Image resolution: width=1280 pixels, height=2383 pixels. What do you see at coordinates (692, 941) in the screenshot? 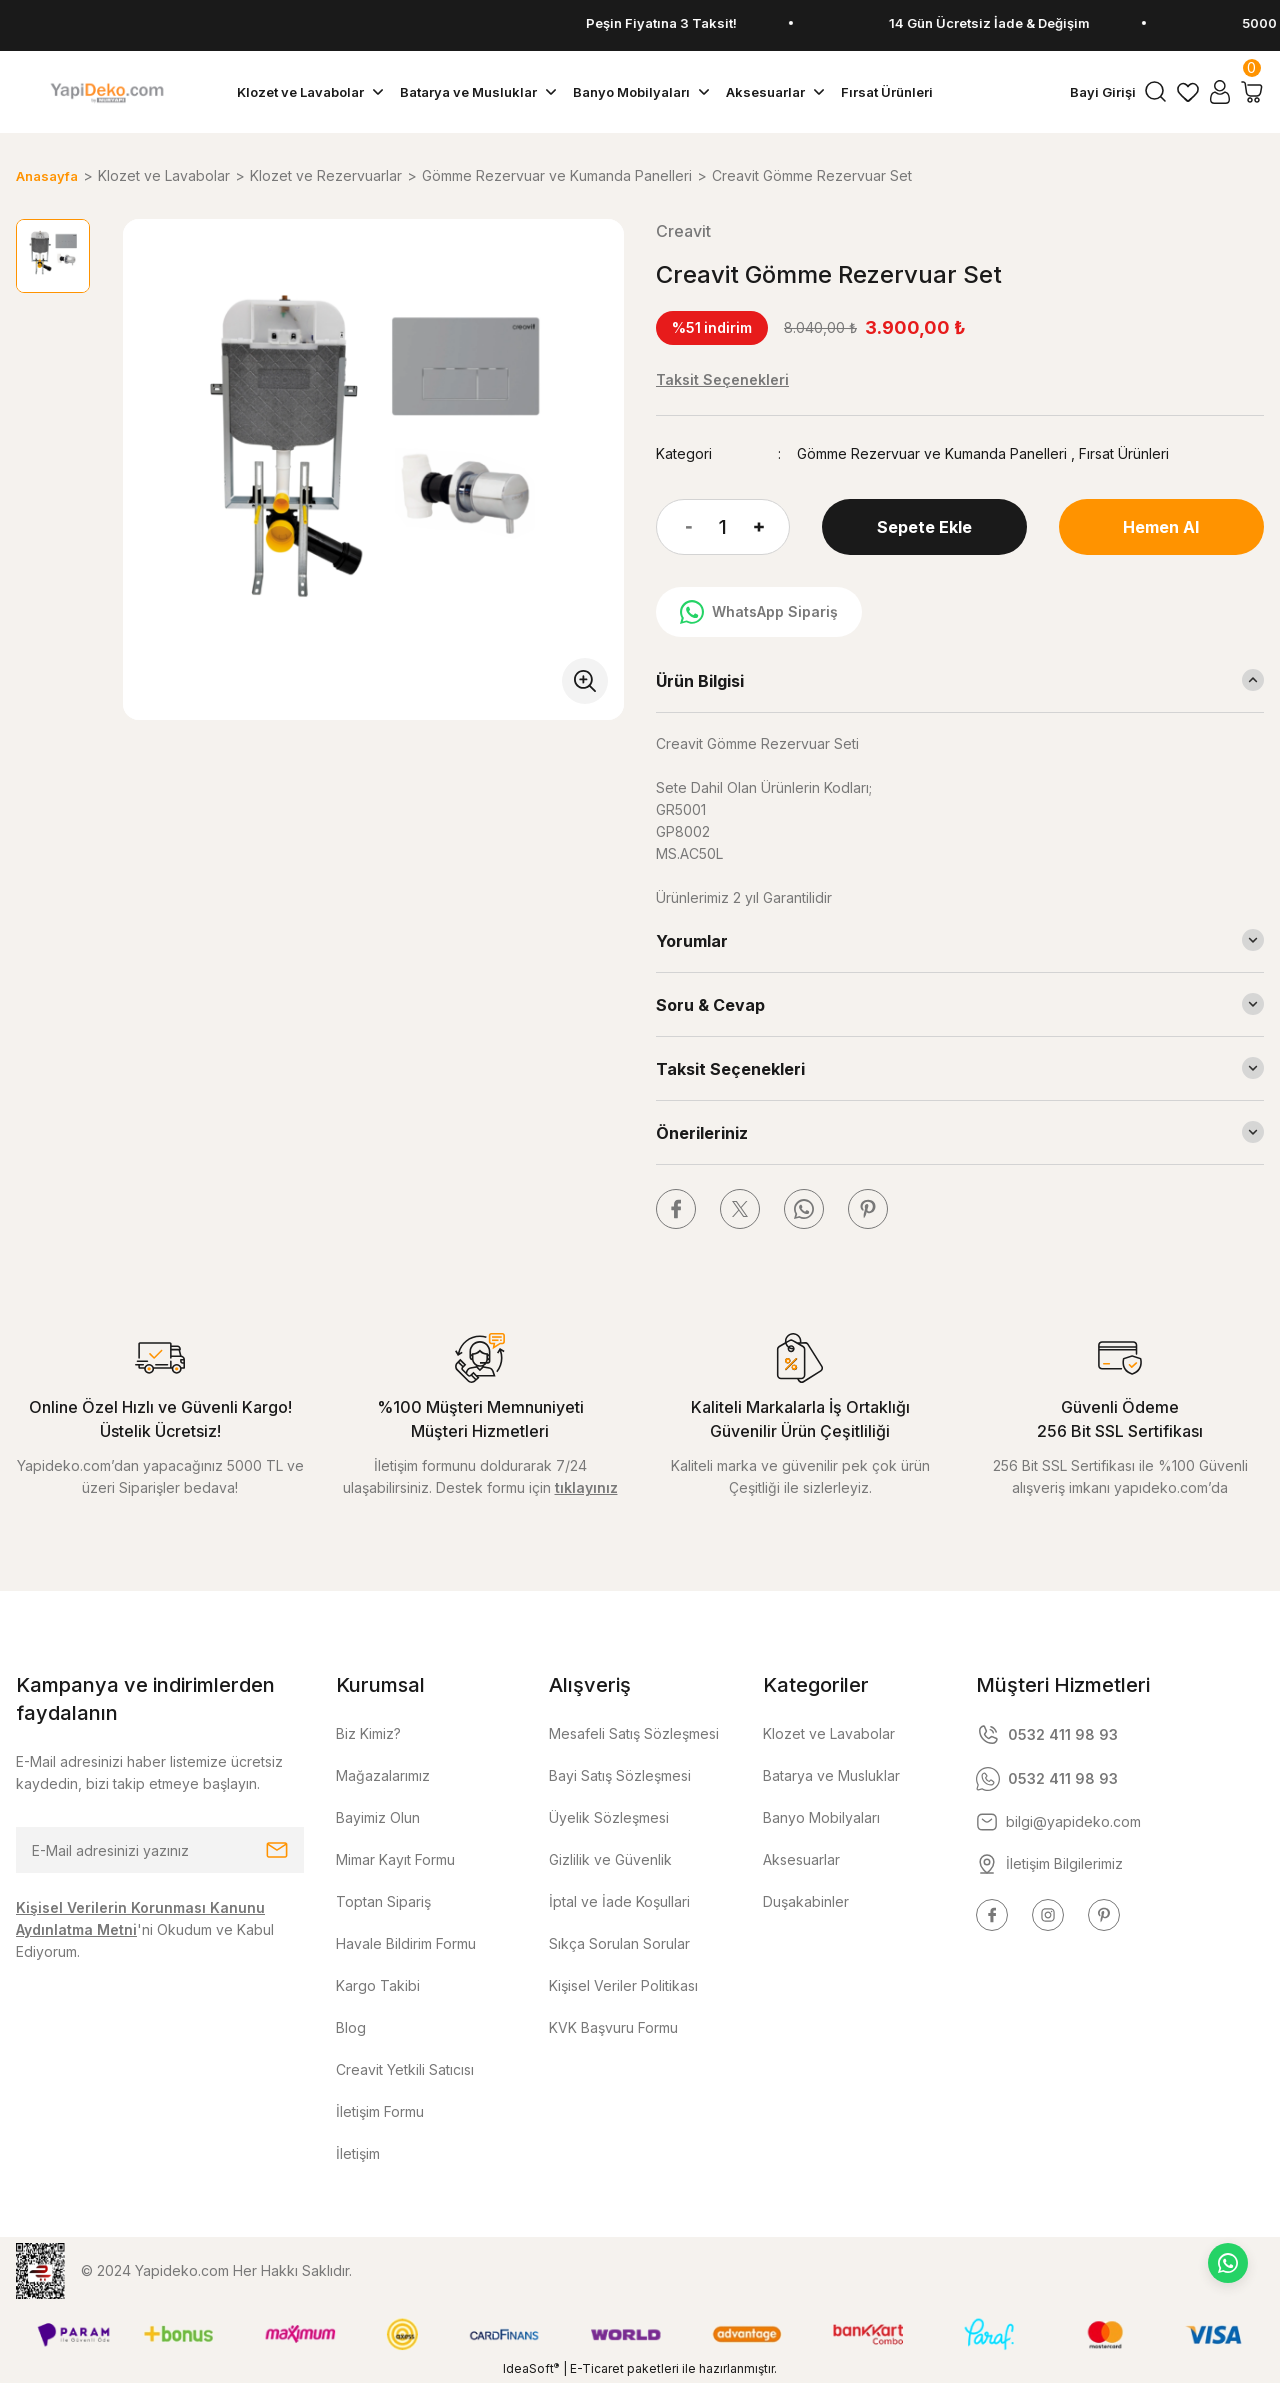
I see `Yorumlar` at bounding box center [692, 941].